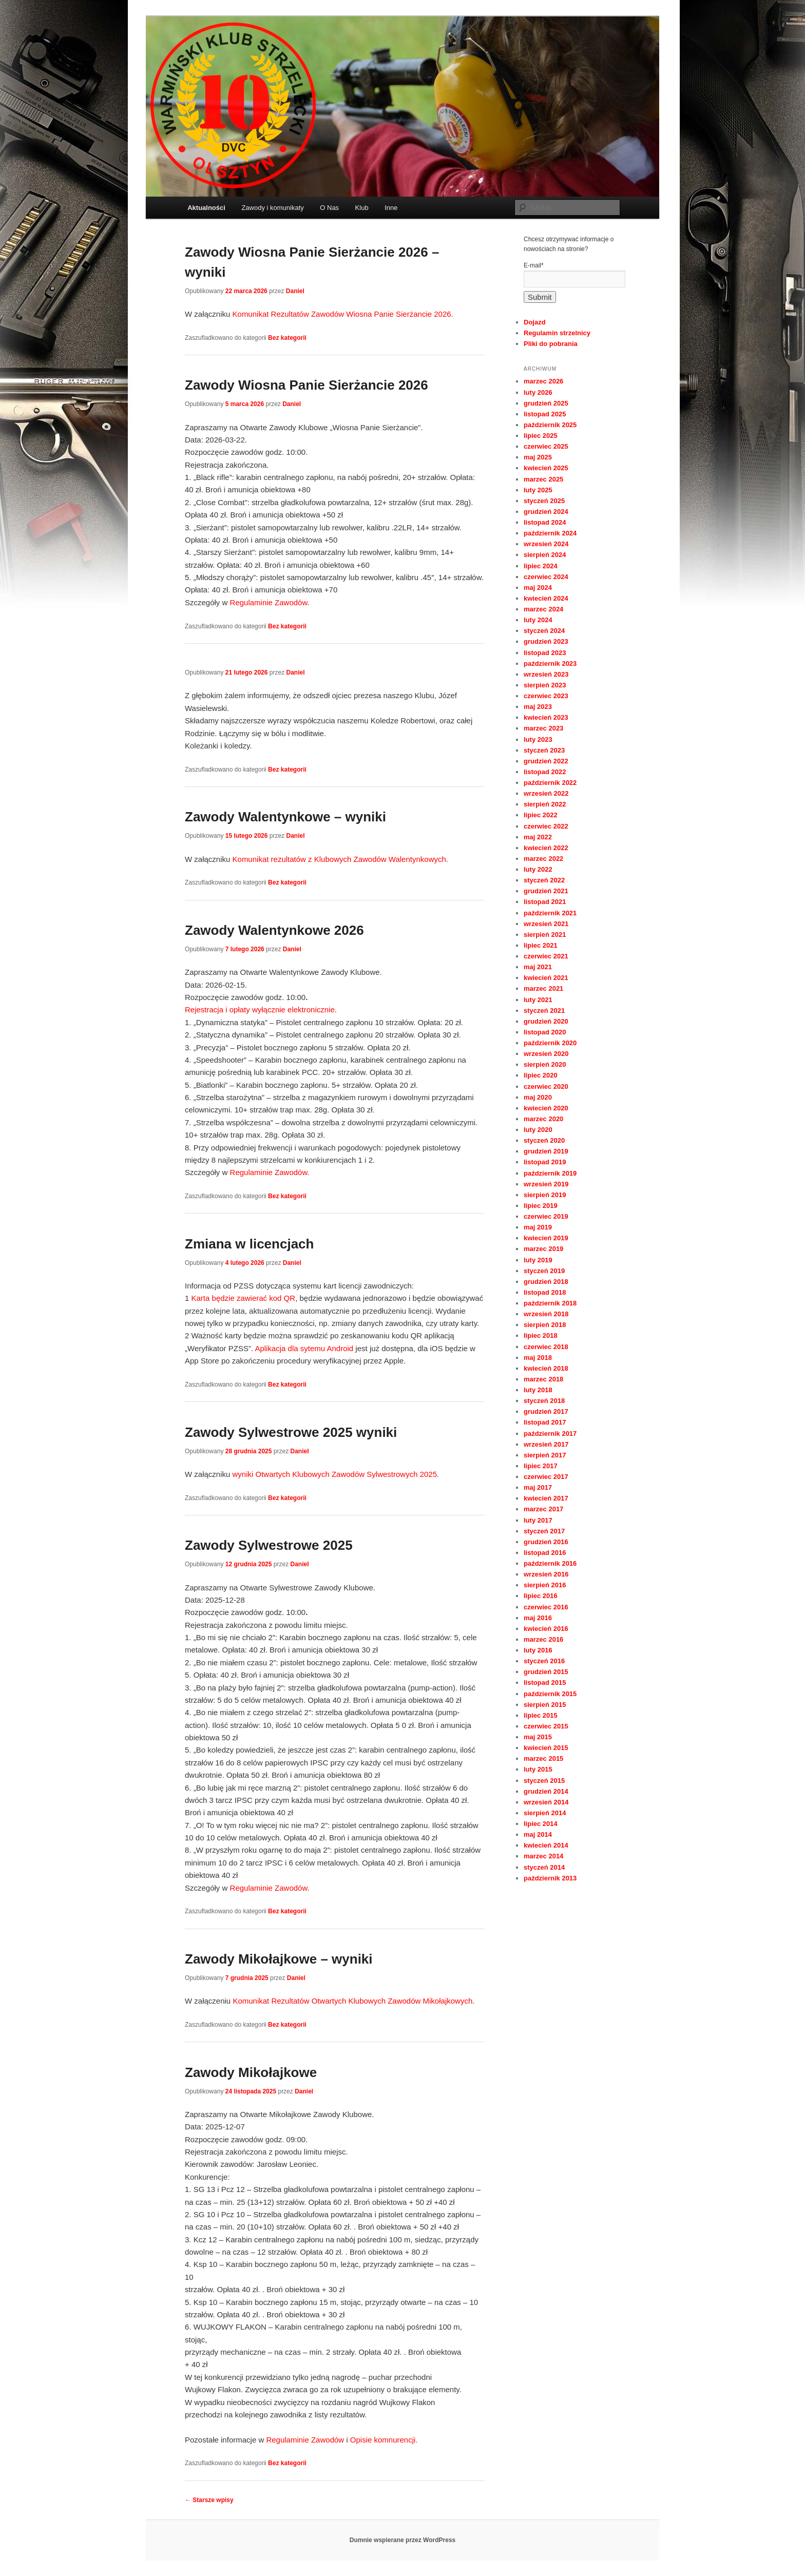 Image resolution: width=805 pixels, height=2576 pixels. What do you see at coordinates (545, 555) in the screenshot?
I see `sierpień 2024` at bounding box center [545, 555].